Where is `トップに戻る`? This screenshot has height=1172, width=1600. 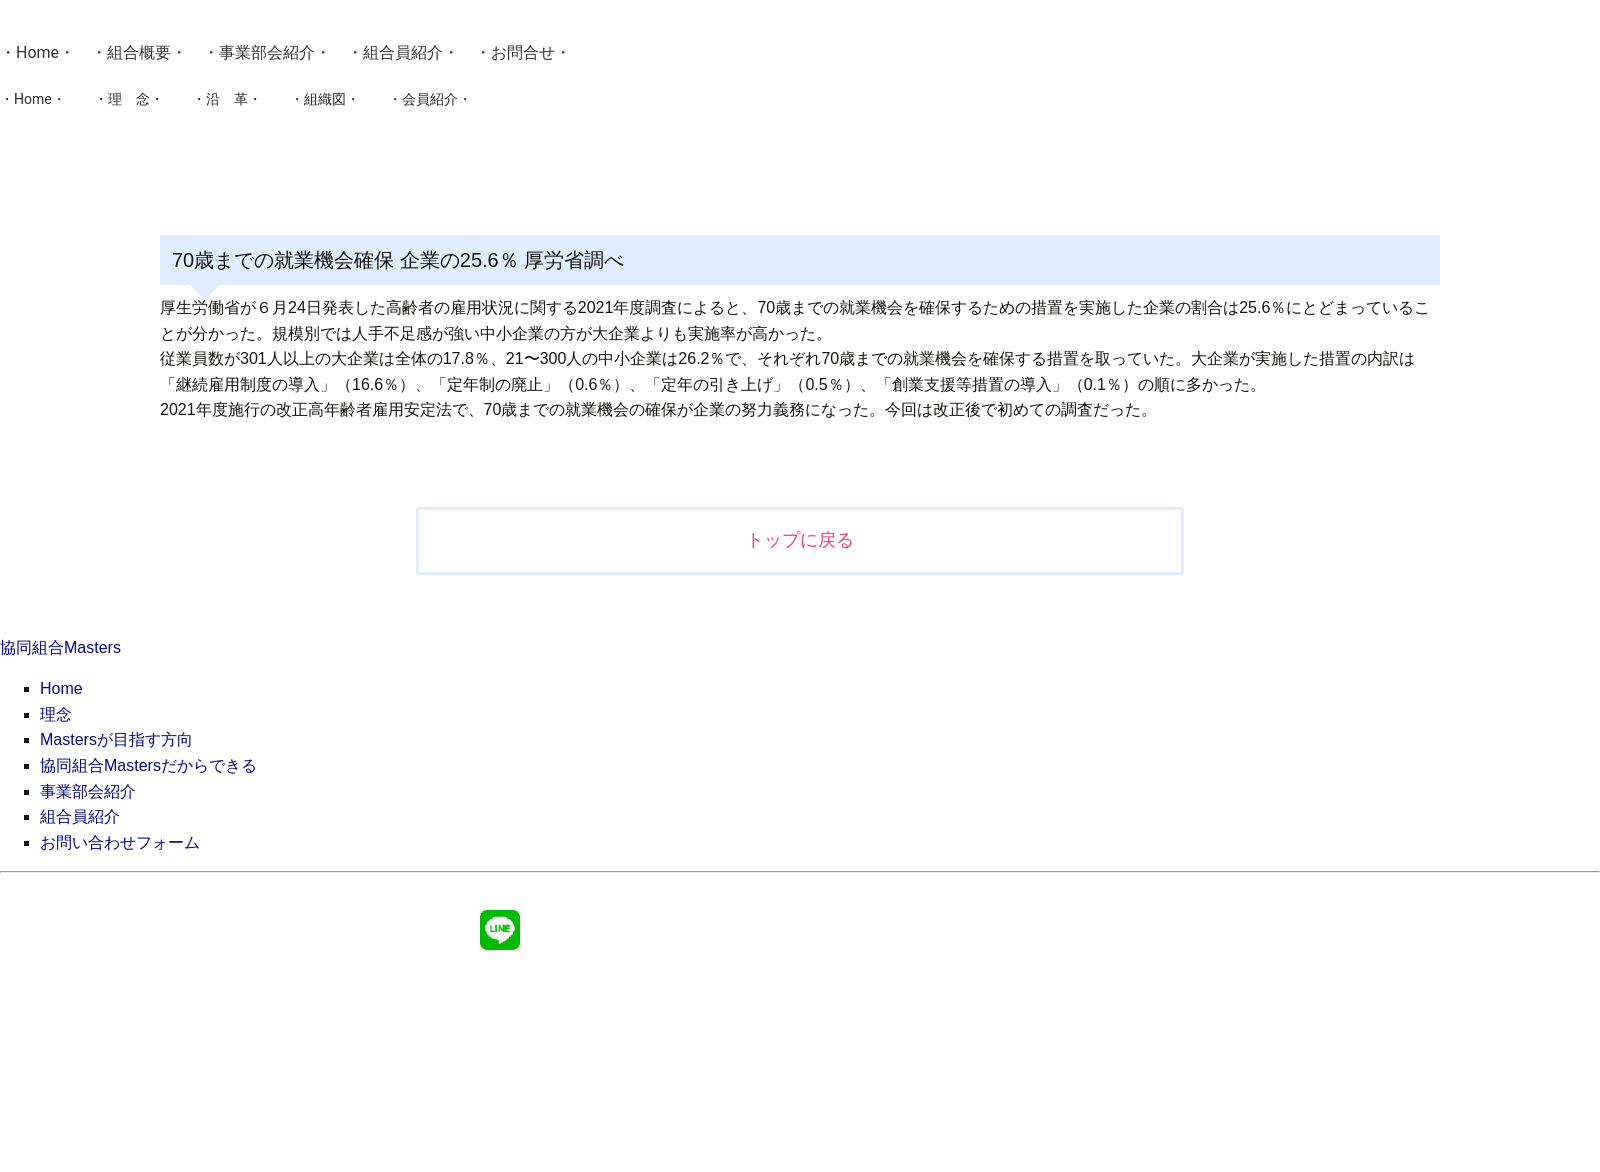 トップに戻る is located at coordinates (800, 540).